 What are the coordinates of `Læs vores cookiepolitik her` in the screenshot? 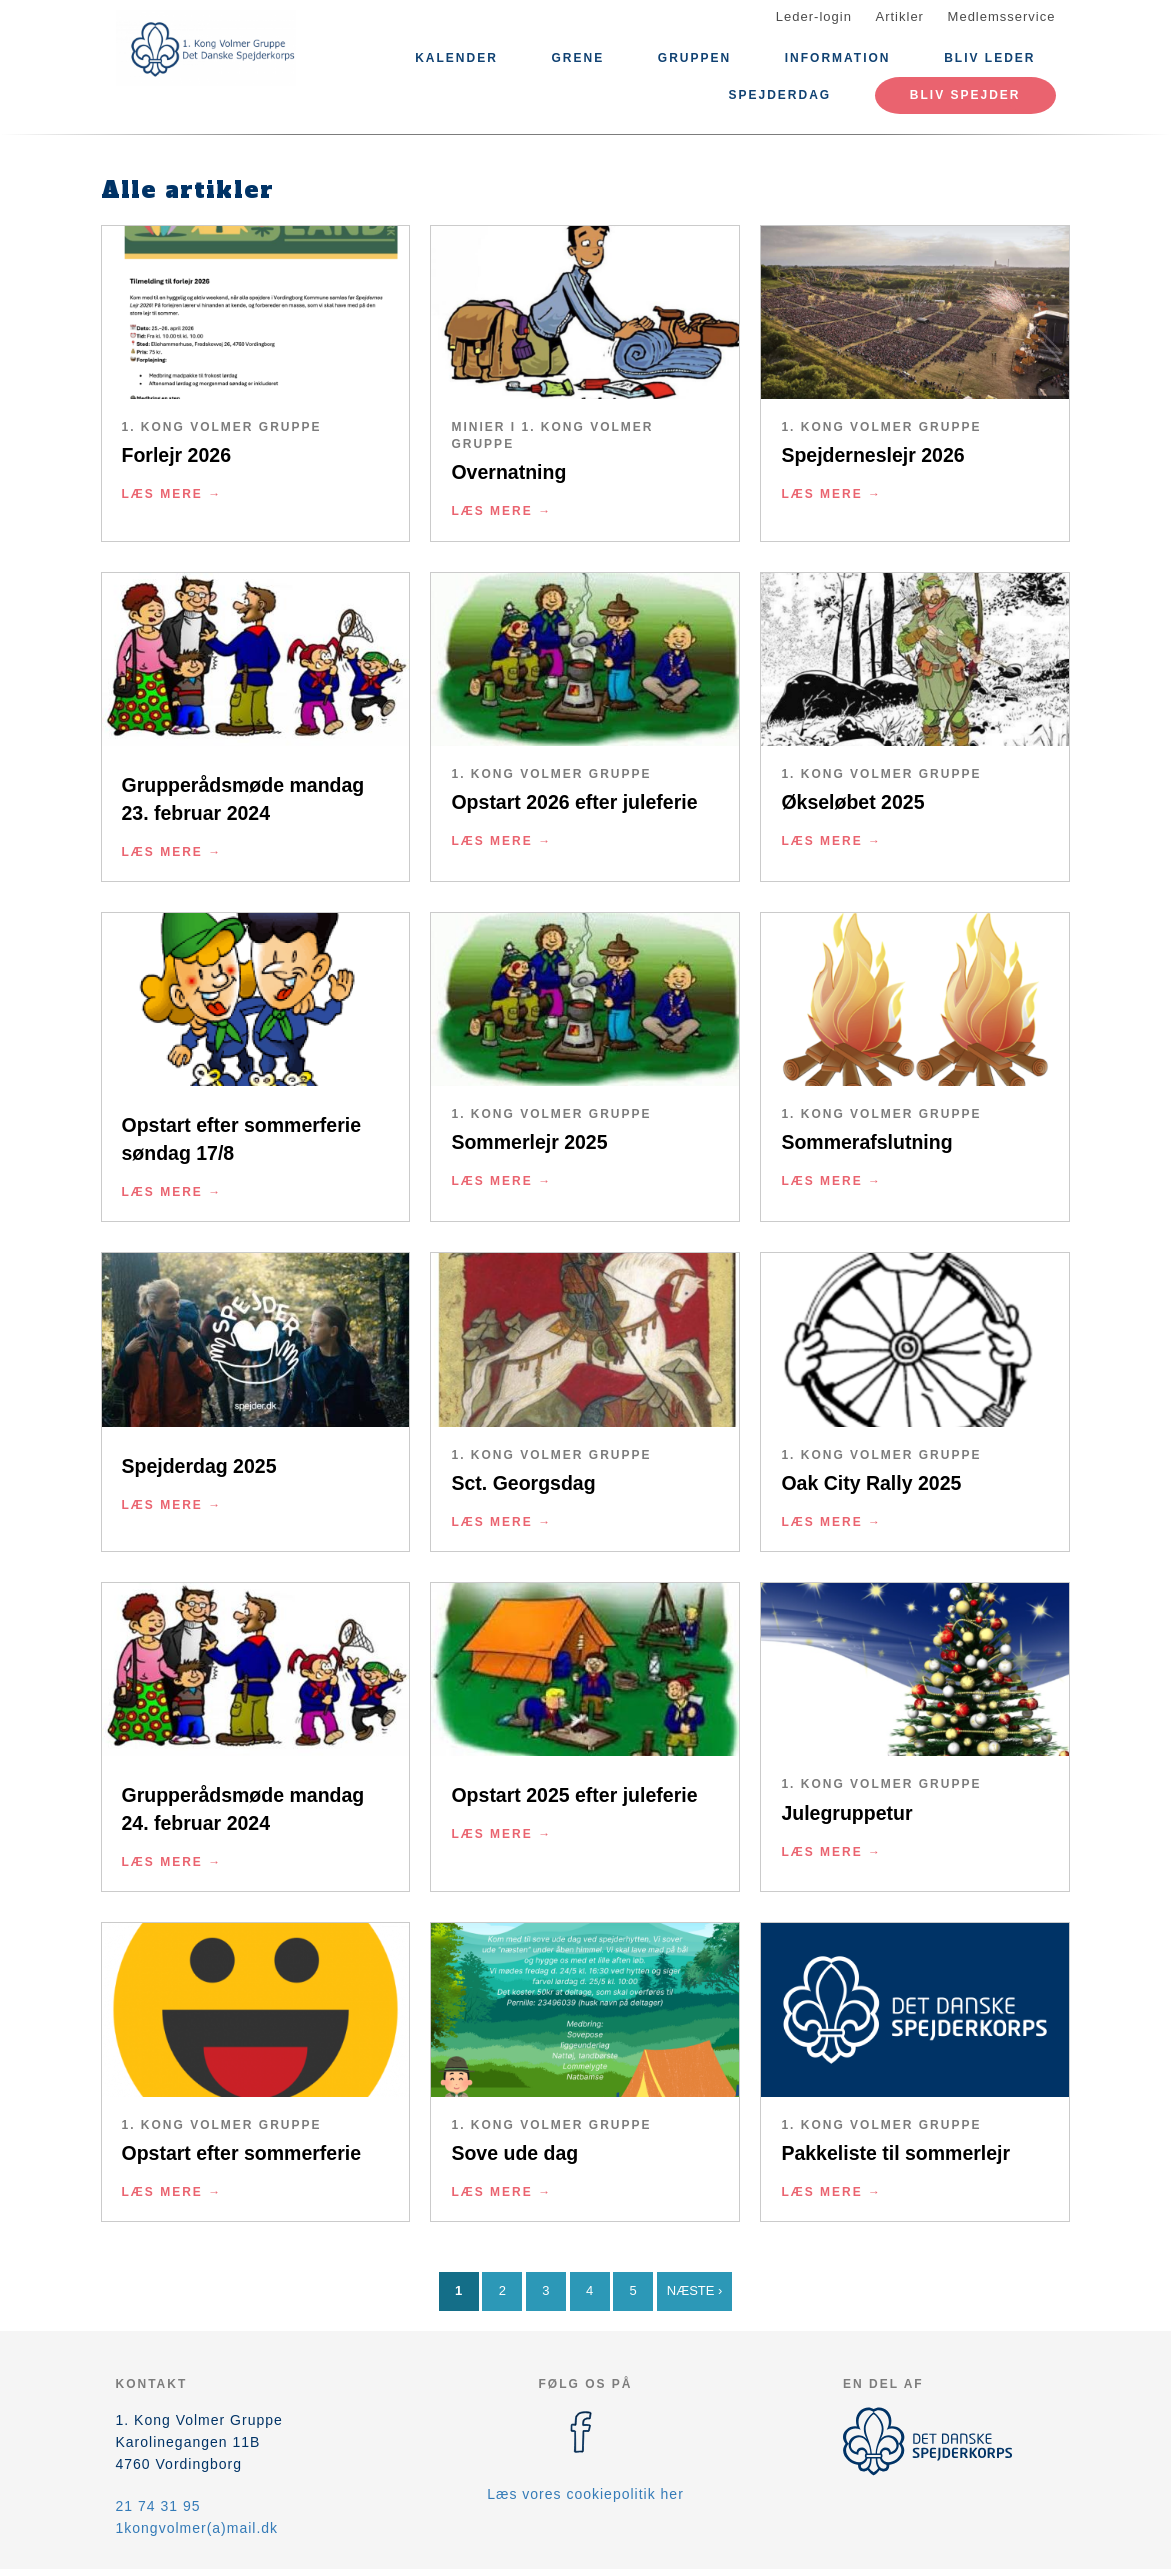 It's located at (585, 2494).